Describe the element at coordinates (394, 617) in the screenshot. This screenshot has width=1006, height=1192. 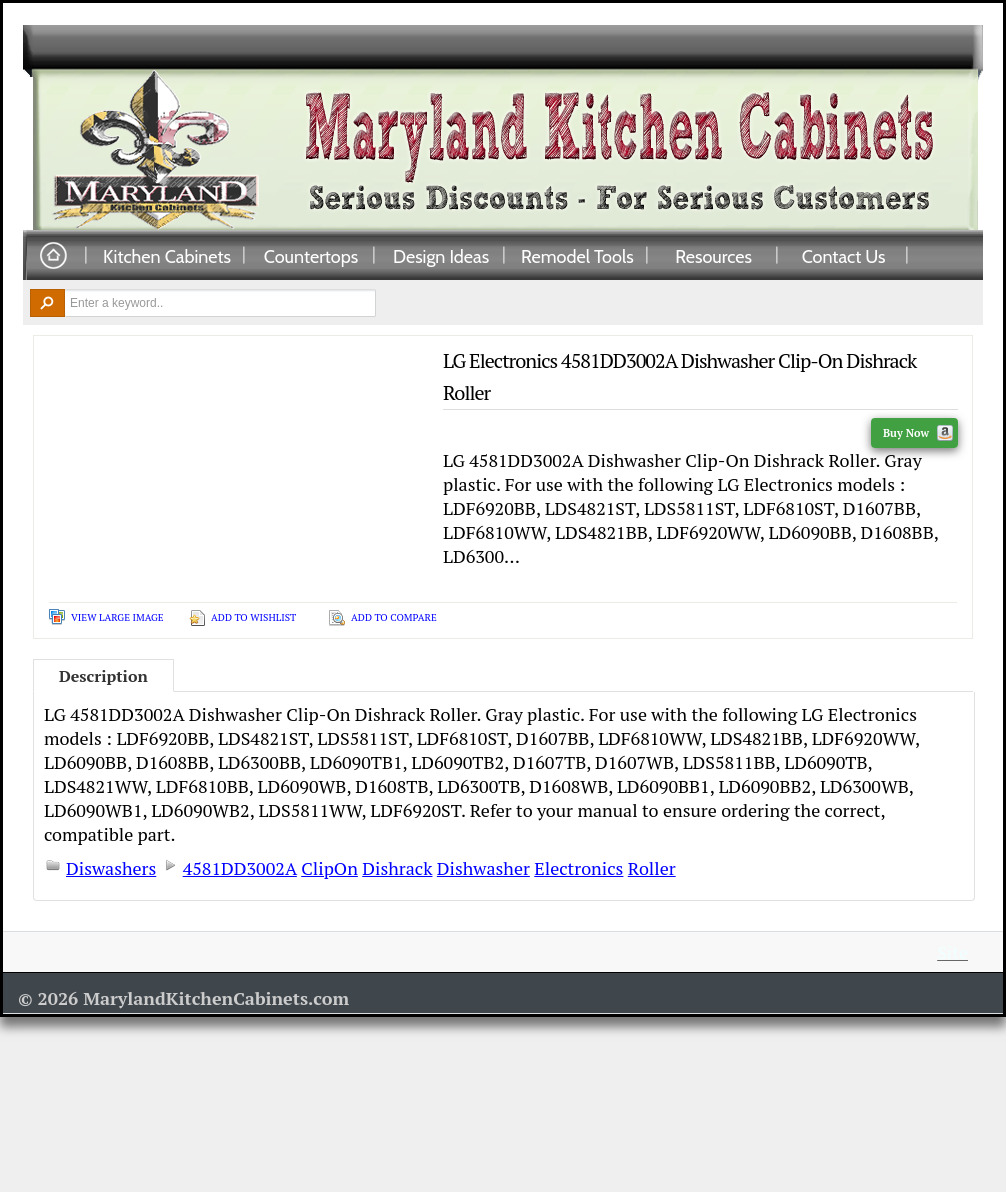
I see `Add To Compare` at that location.